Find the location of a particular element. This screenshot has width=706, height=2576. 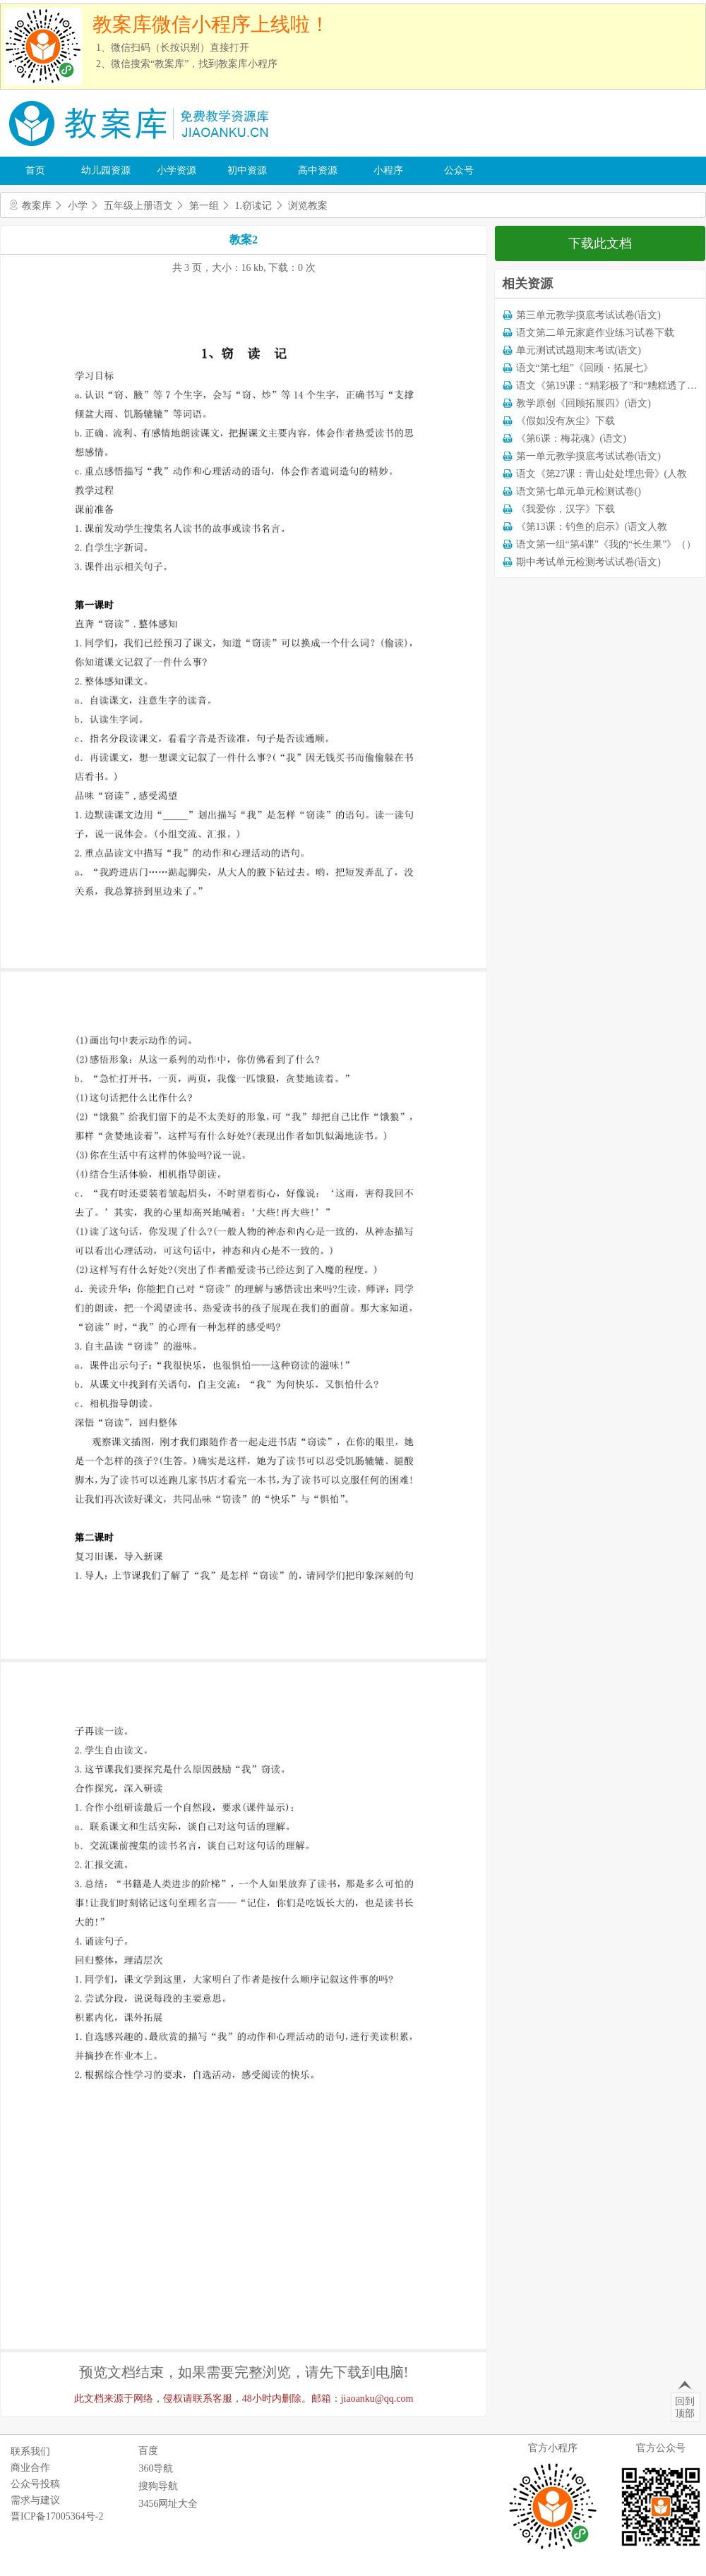

《假如没有灰尘》下载 is located at coordinates (565, 421).